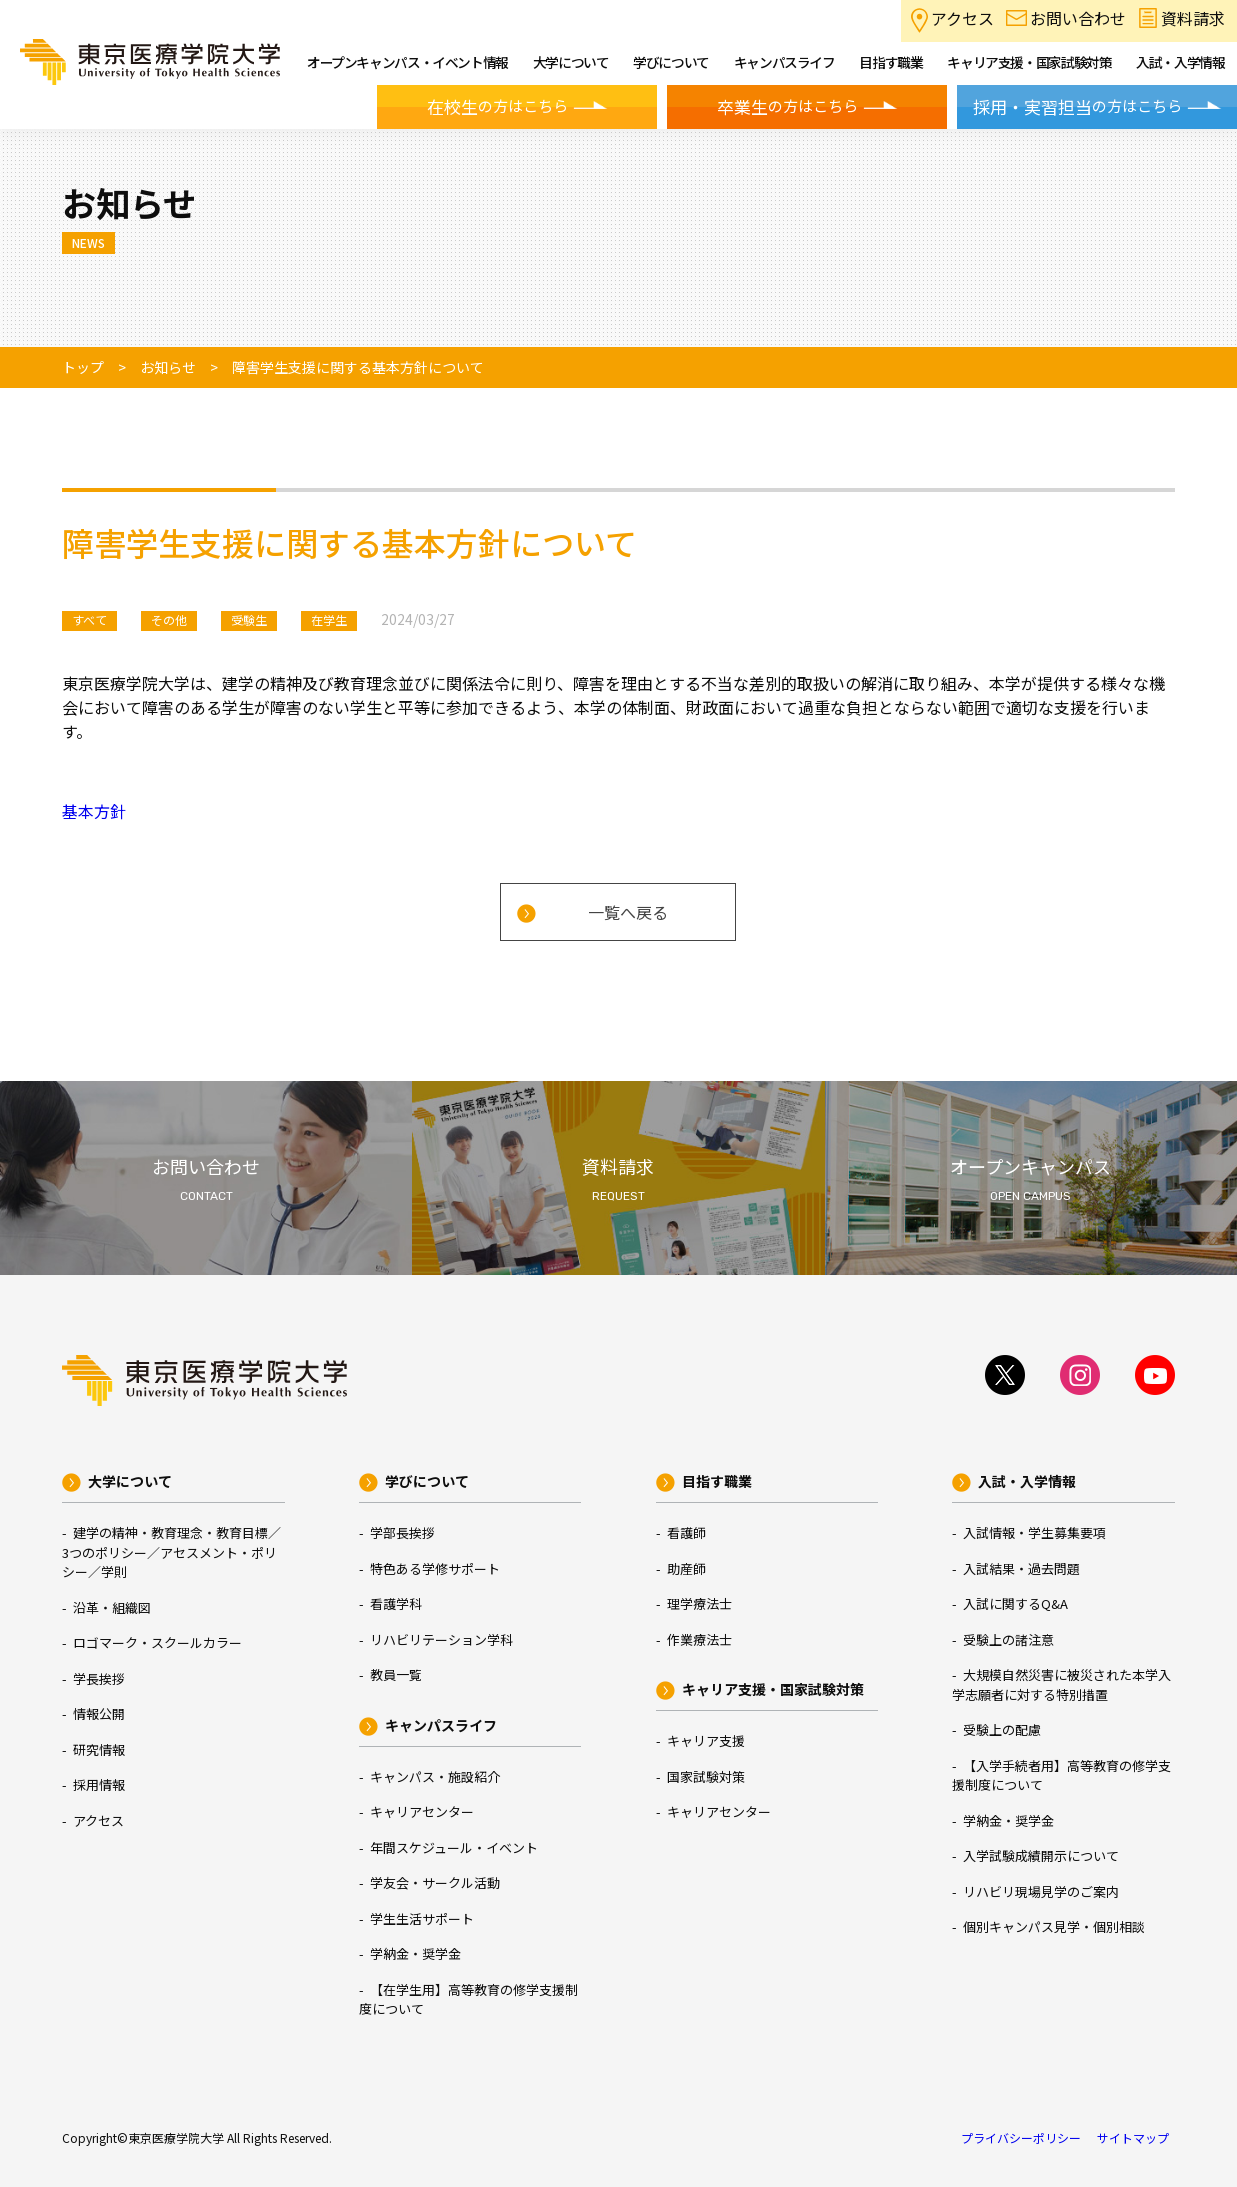 This screenshot has height=2187, width=1237. What do you see at coordinates (407, 62) in the screenshot?
I see `オープンキャンパス・イベント情報` at bounding box center [407, 62].